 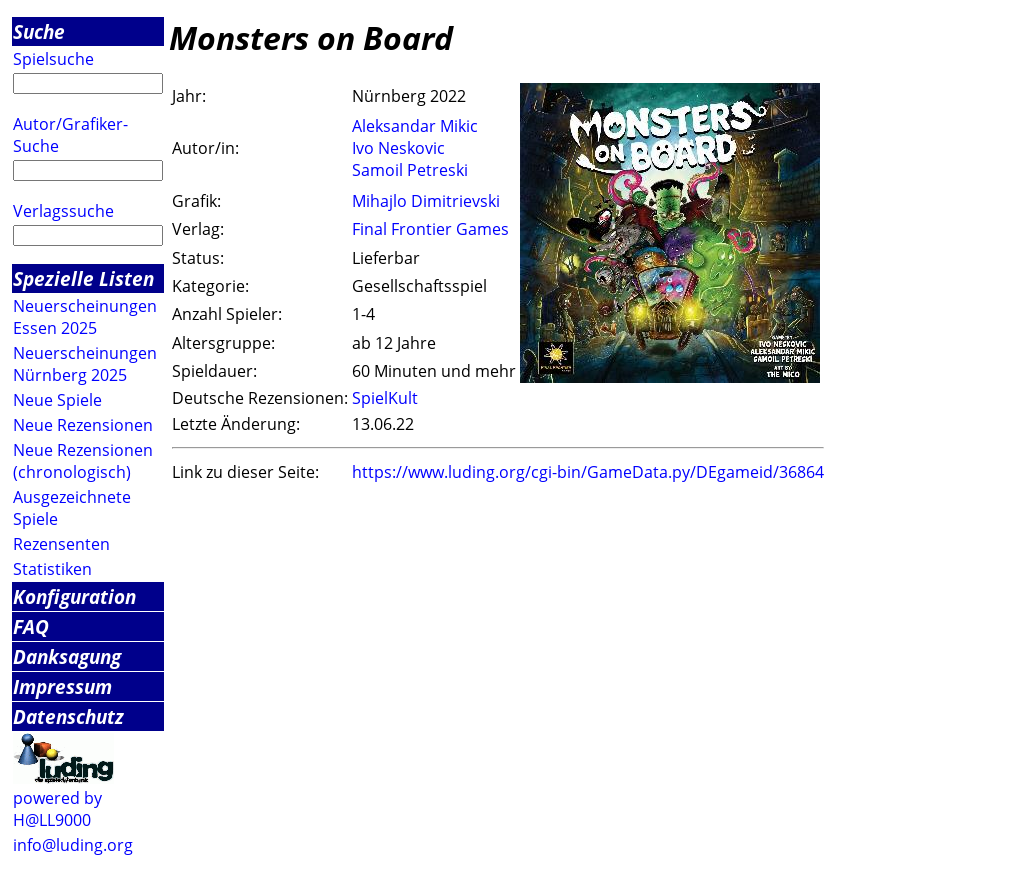 What do you see at coordinates (68, 716) in the screenshot?
I see `Datenschutz` at bounding box center [68, 716].